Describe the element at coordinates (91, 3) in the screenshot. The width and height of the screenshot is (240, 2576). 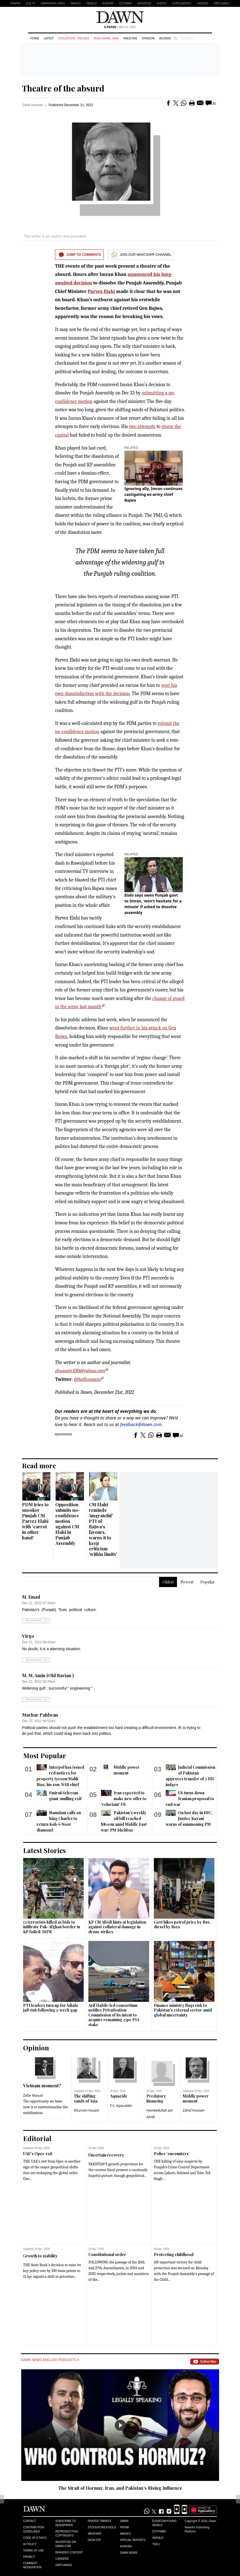
I see `Herald` at that location.